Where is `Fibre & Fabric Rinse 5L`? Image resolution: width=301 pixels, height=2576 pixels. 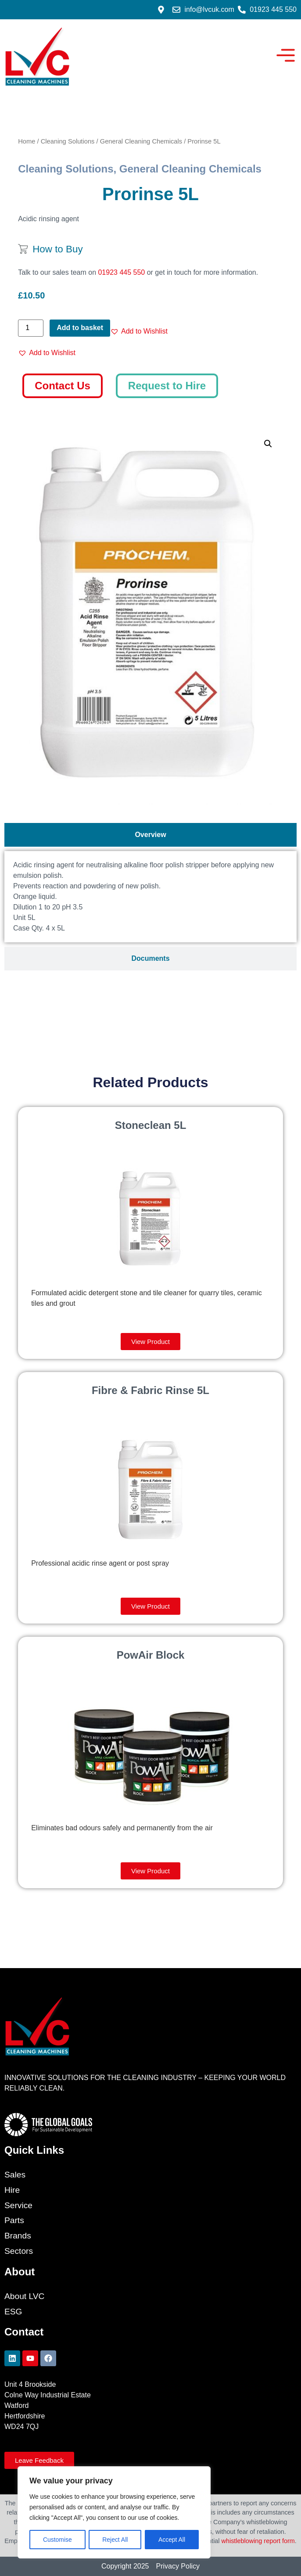 Fibre & Fabric Rinse 5L is located at coordinates (150, 1390).